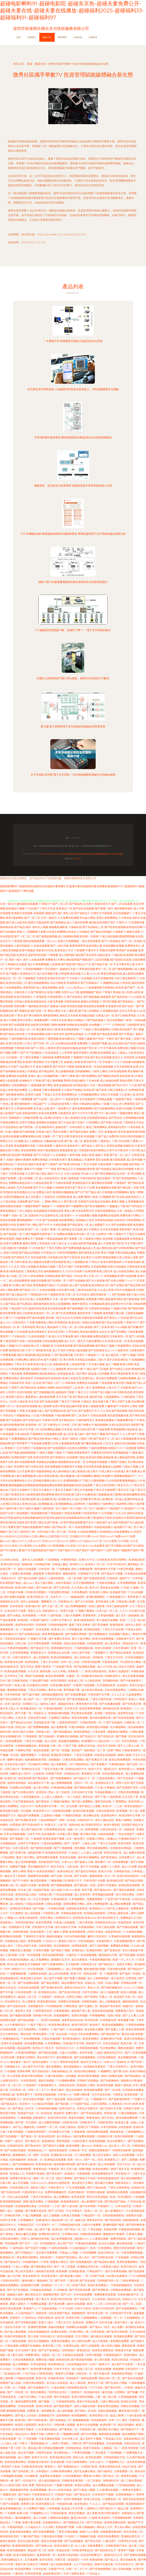  Describe the element at coordinates (113, 1629) in the screenshot. I see `丁香五月天综合网` at that location.